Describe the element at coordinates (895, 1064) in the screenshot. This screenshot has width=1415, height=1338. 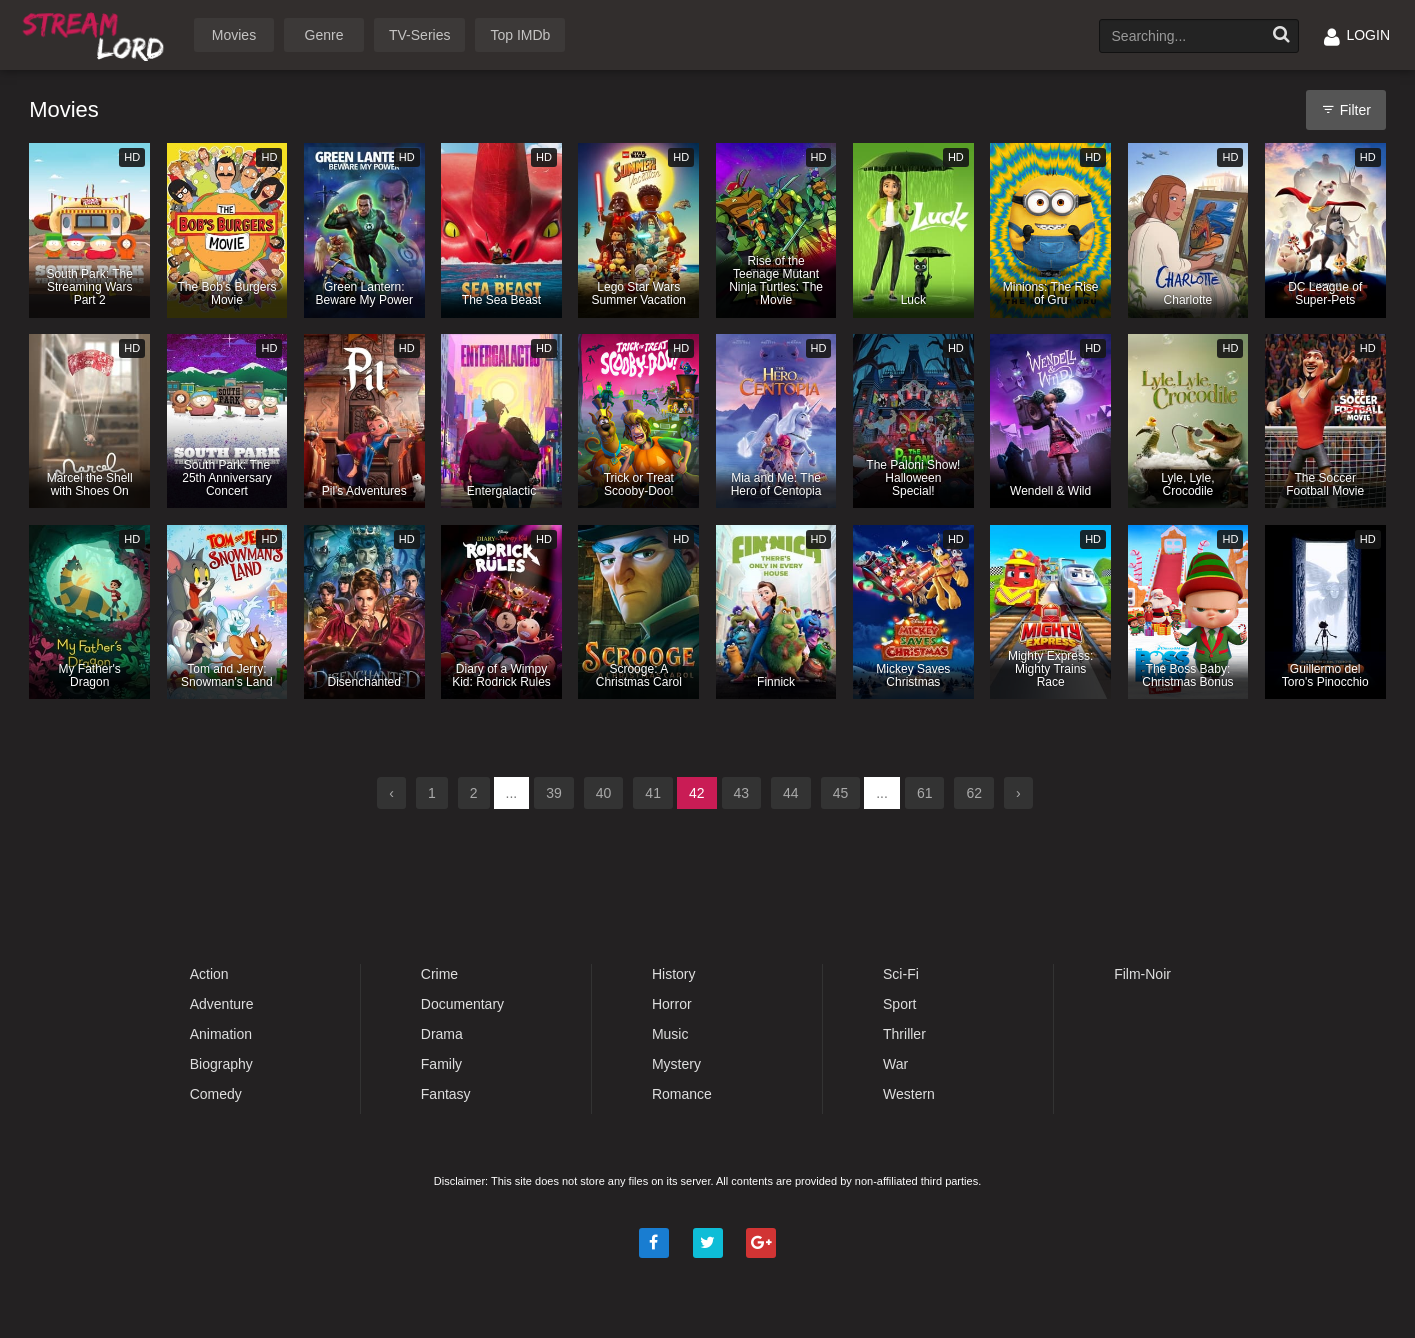
I see `War` at that location.